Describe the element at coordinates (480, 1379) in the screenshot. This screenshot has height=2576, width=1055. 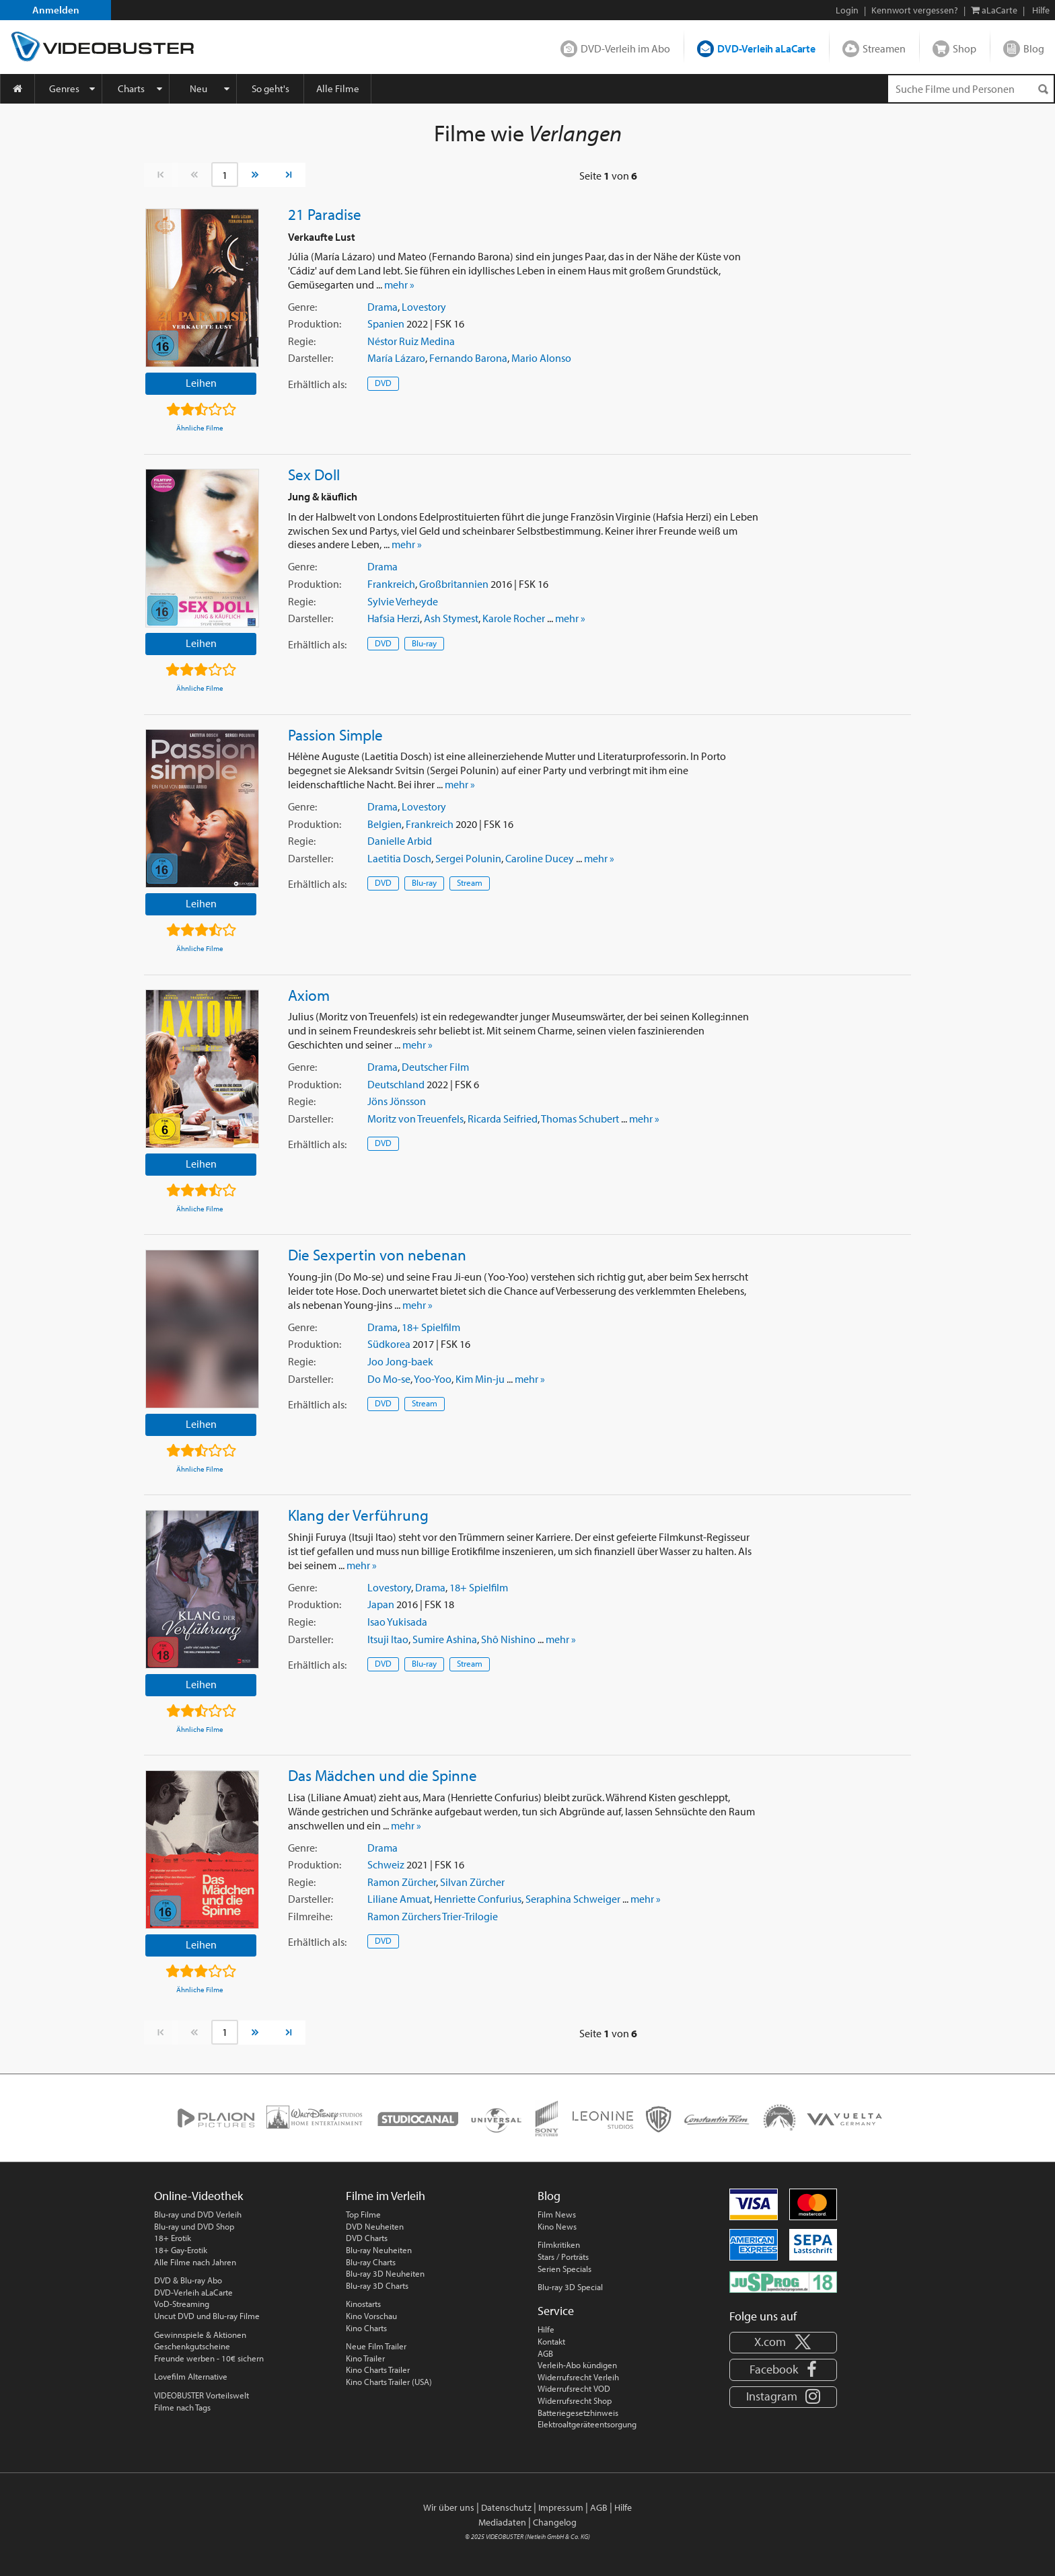
I see `Kim Min-ju` at that location.